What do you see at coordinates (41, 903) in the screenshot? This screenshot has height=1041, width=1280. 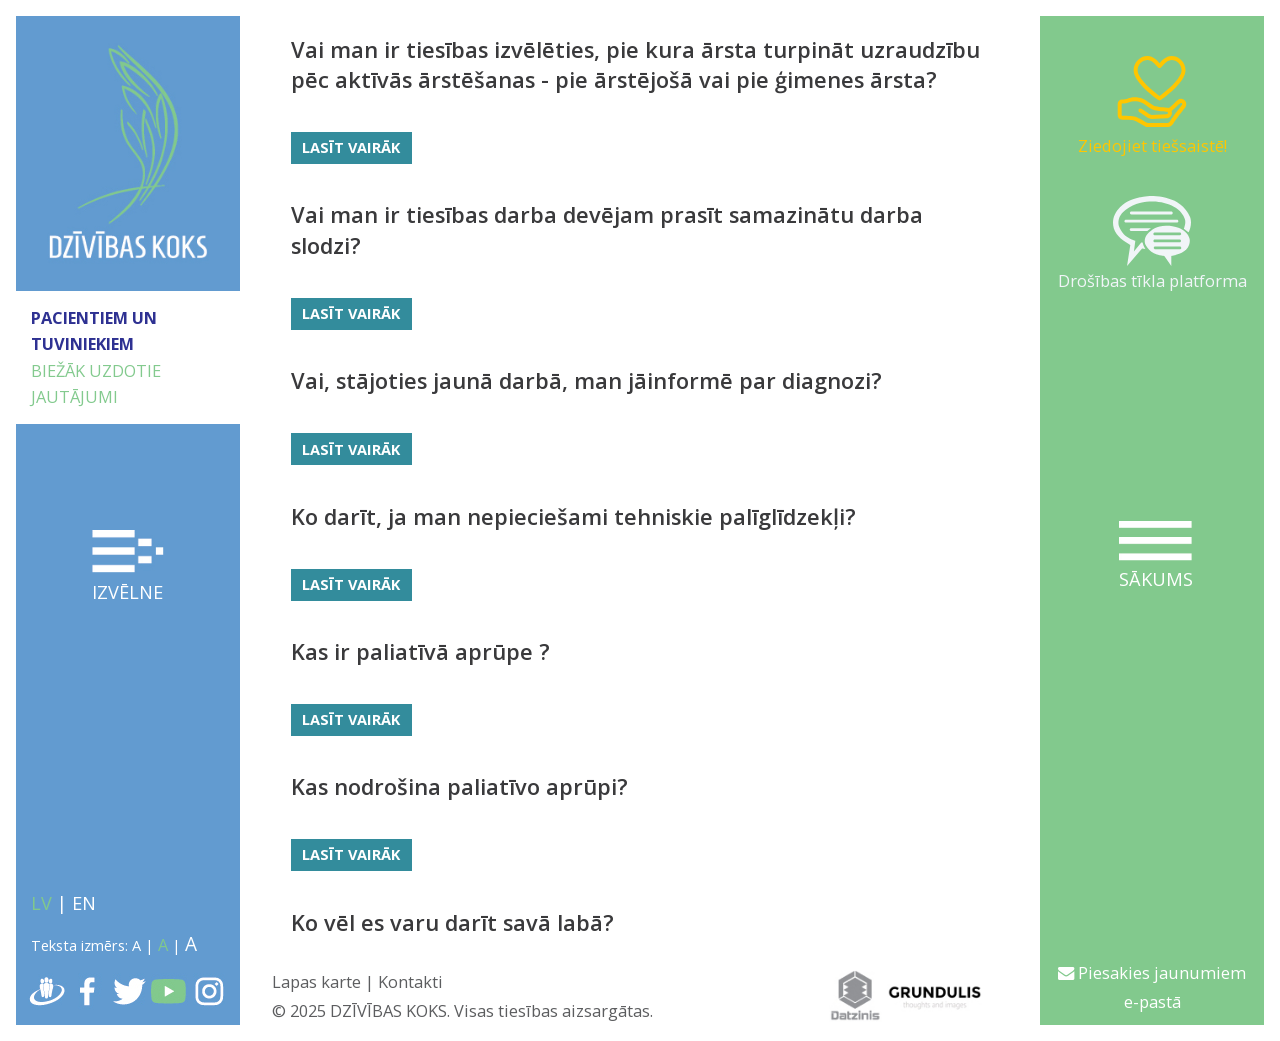 I see `LV` at bounding box center [41, 903].